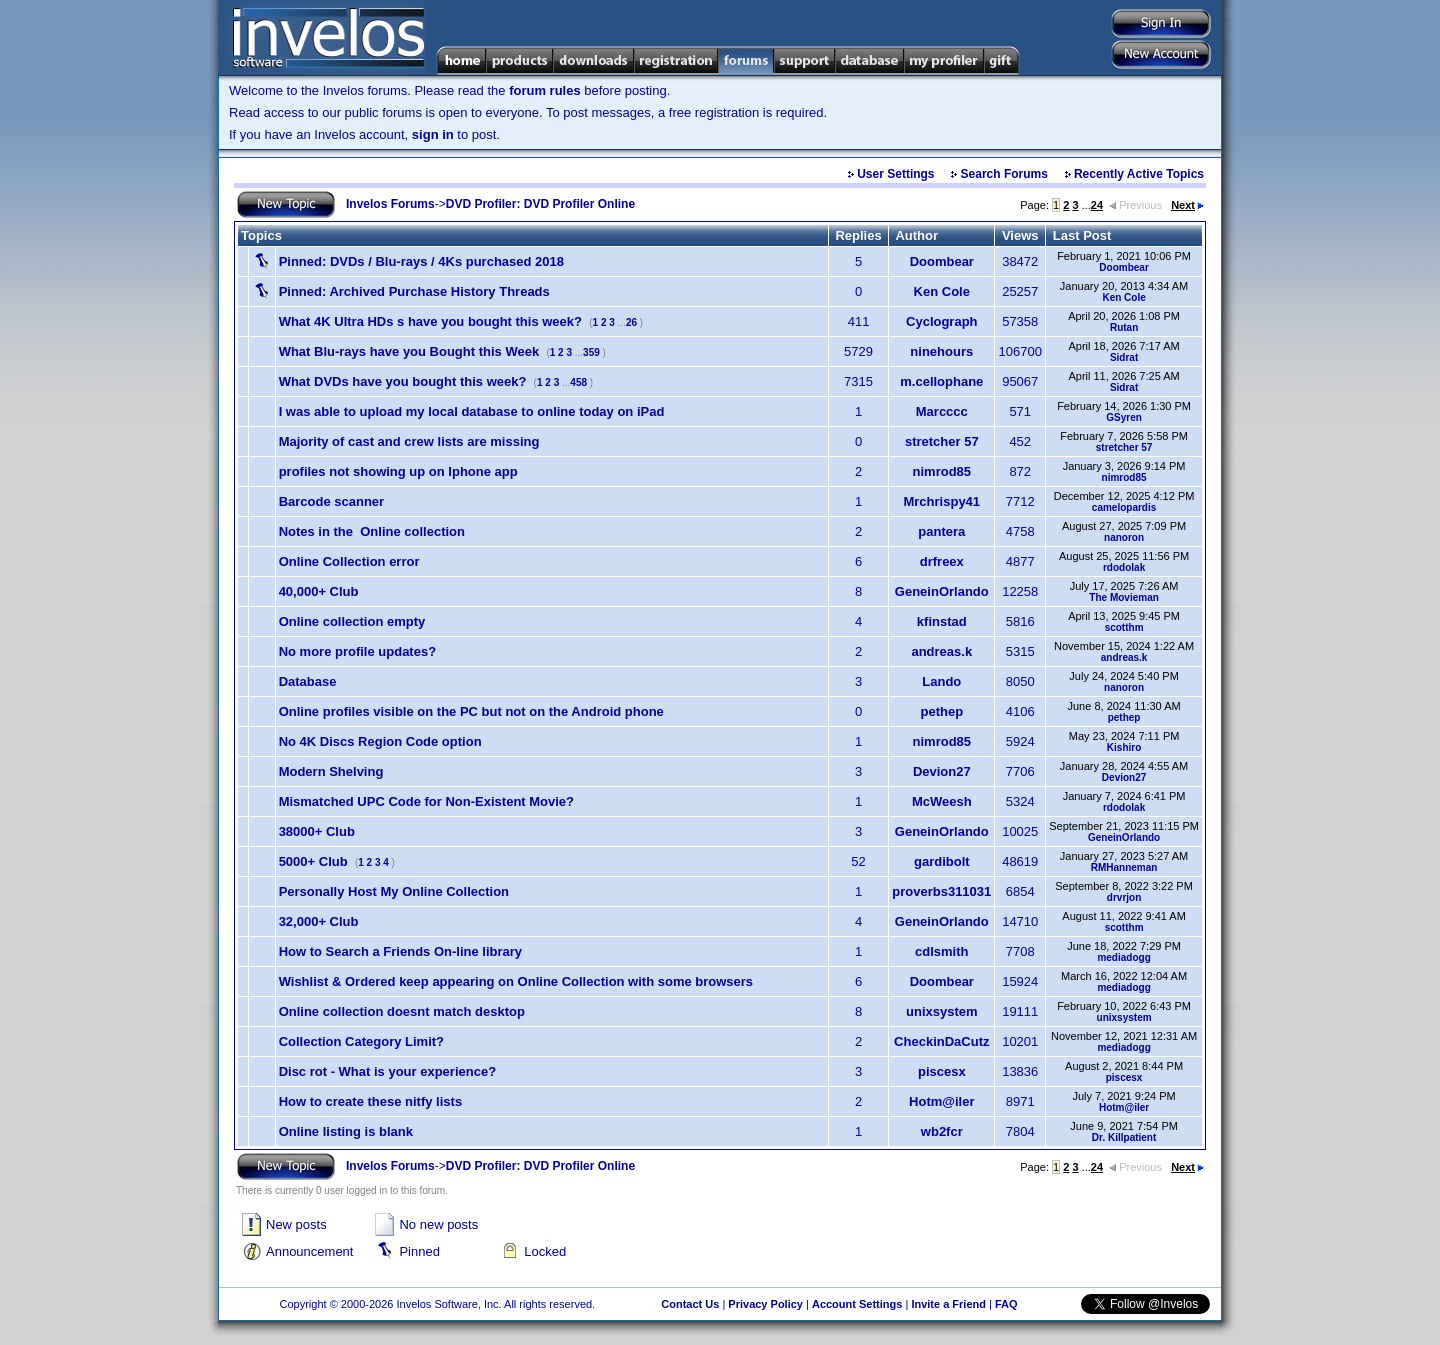 This screenshot has height=1345, width=1440. Describe the element at coordinates (346, 1131) in the screenshot. I see `Online listing is blank` at that location.